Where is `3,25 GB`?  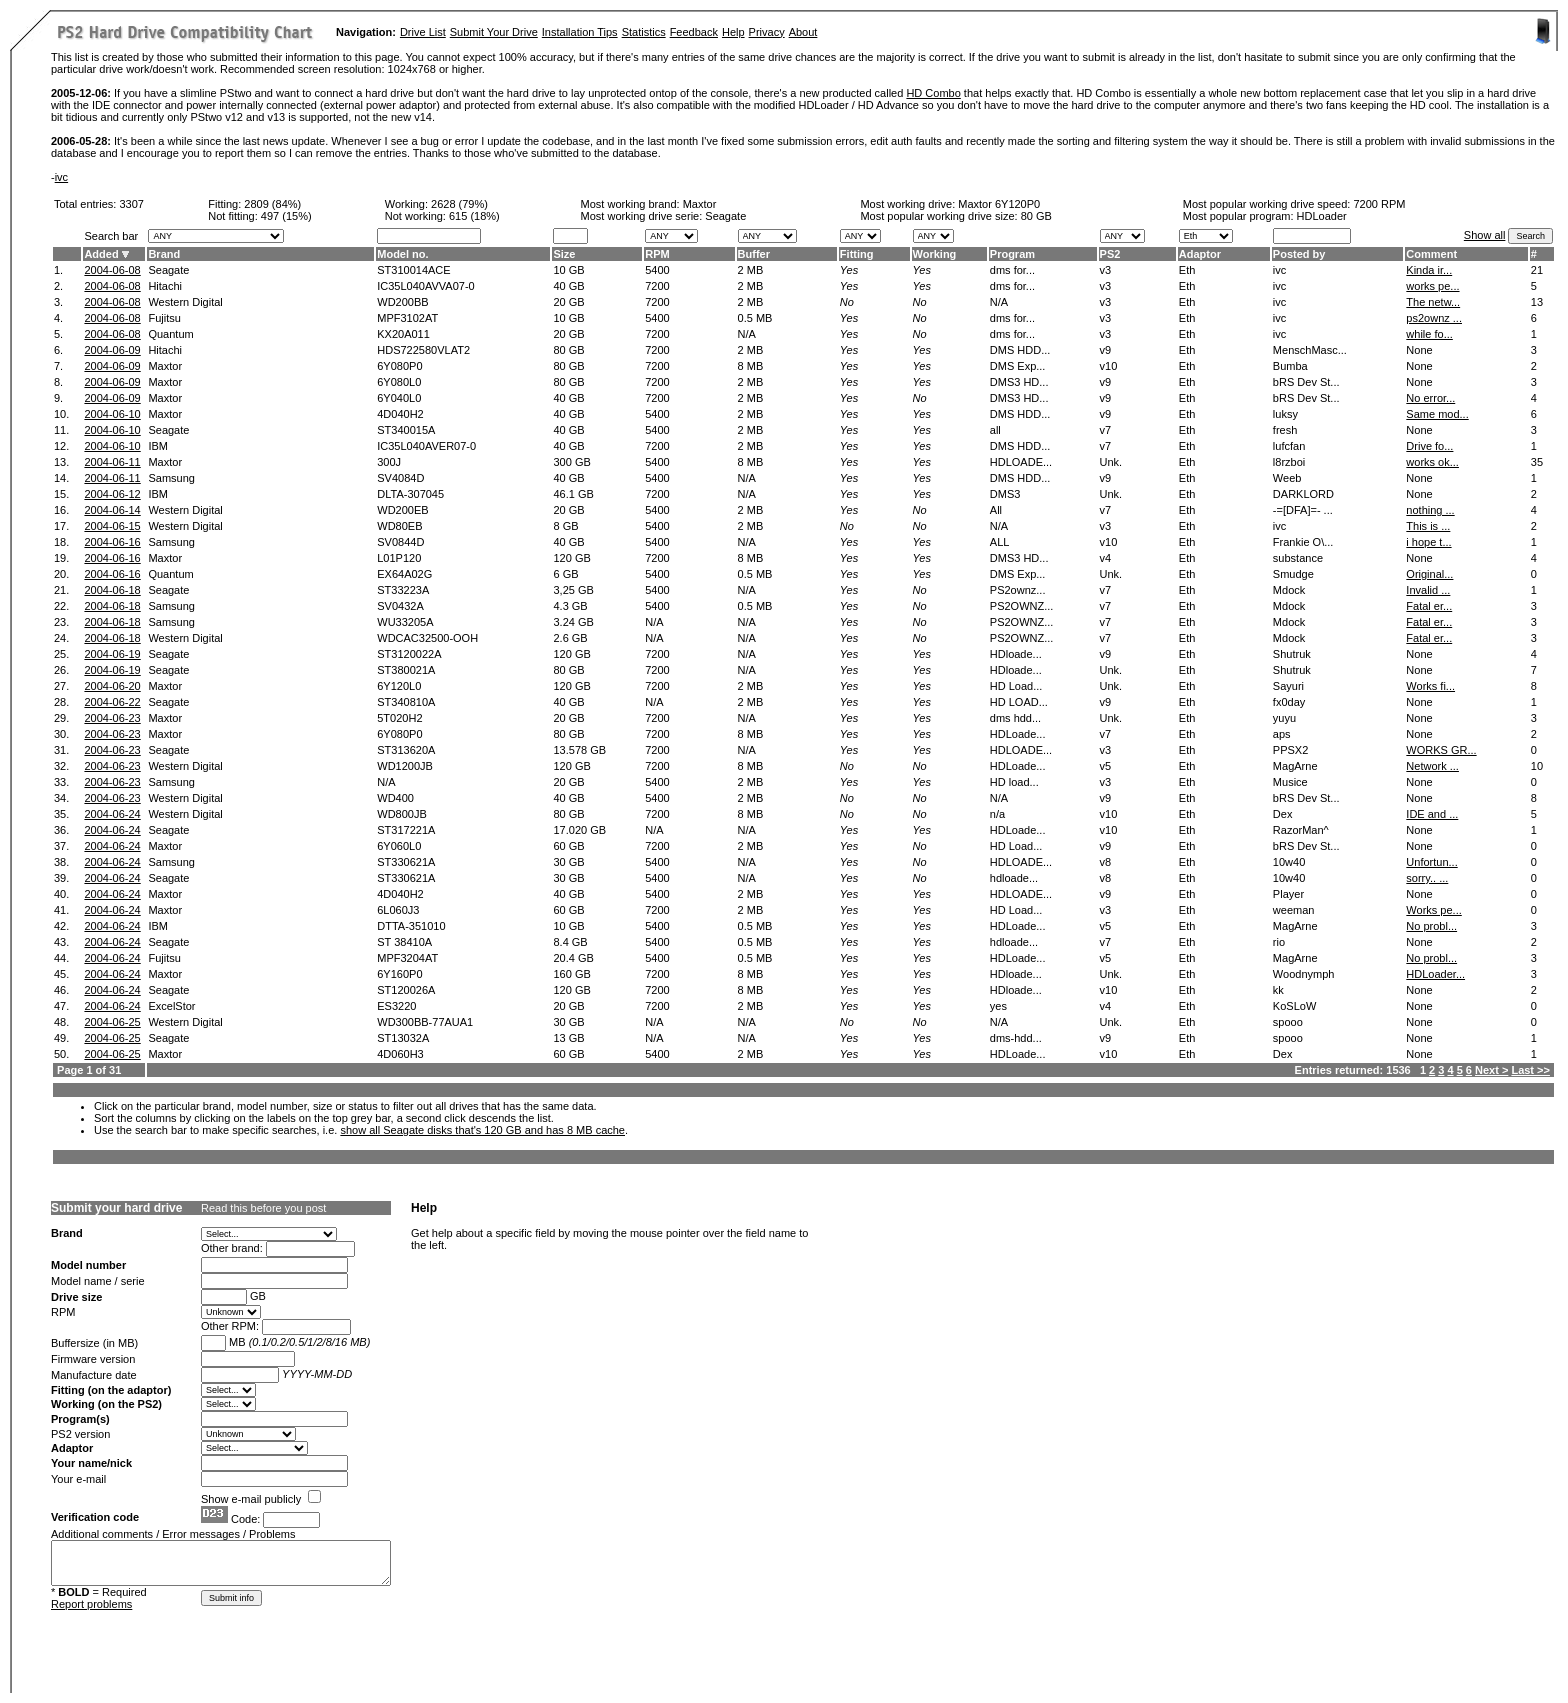 3,25 GB is located at coordinates (573, 590).